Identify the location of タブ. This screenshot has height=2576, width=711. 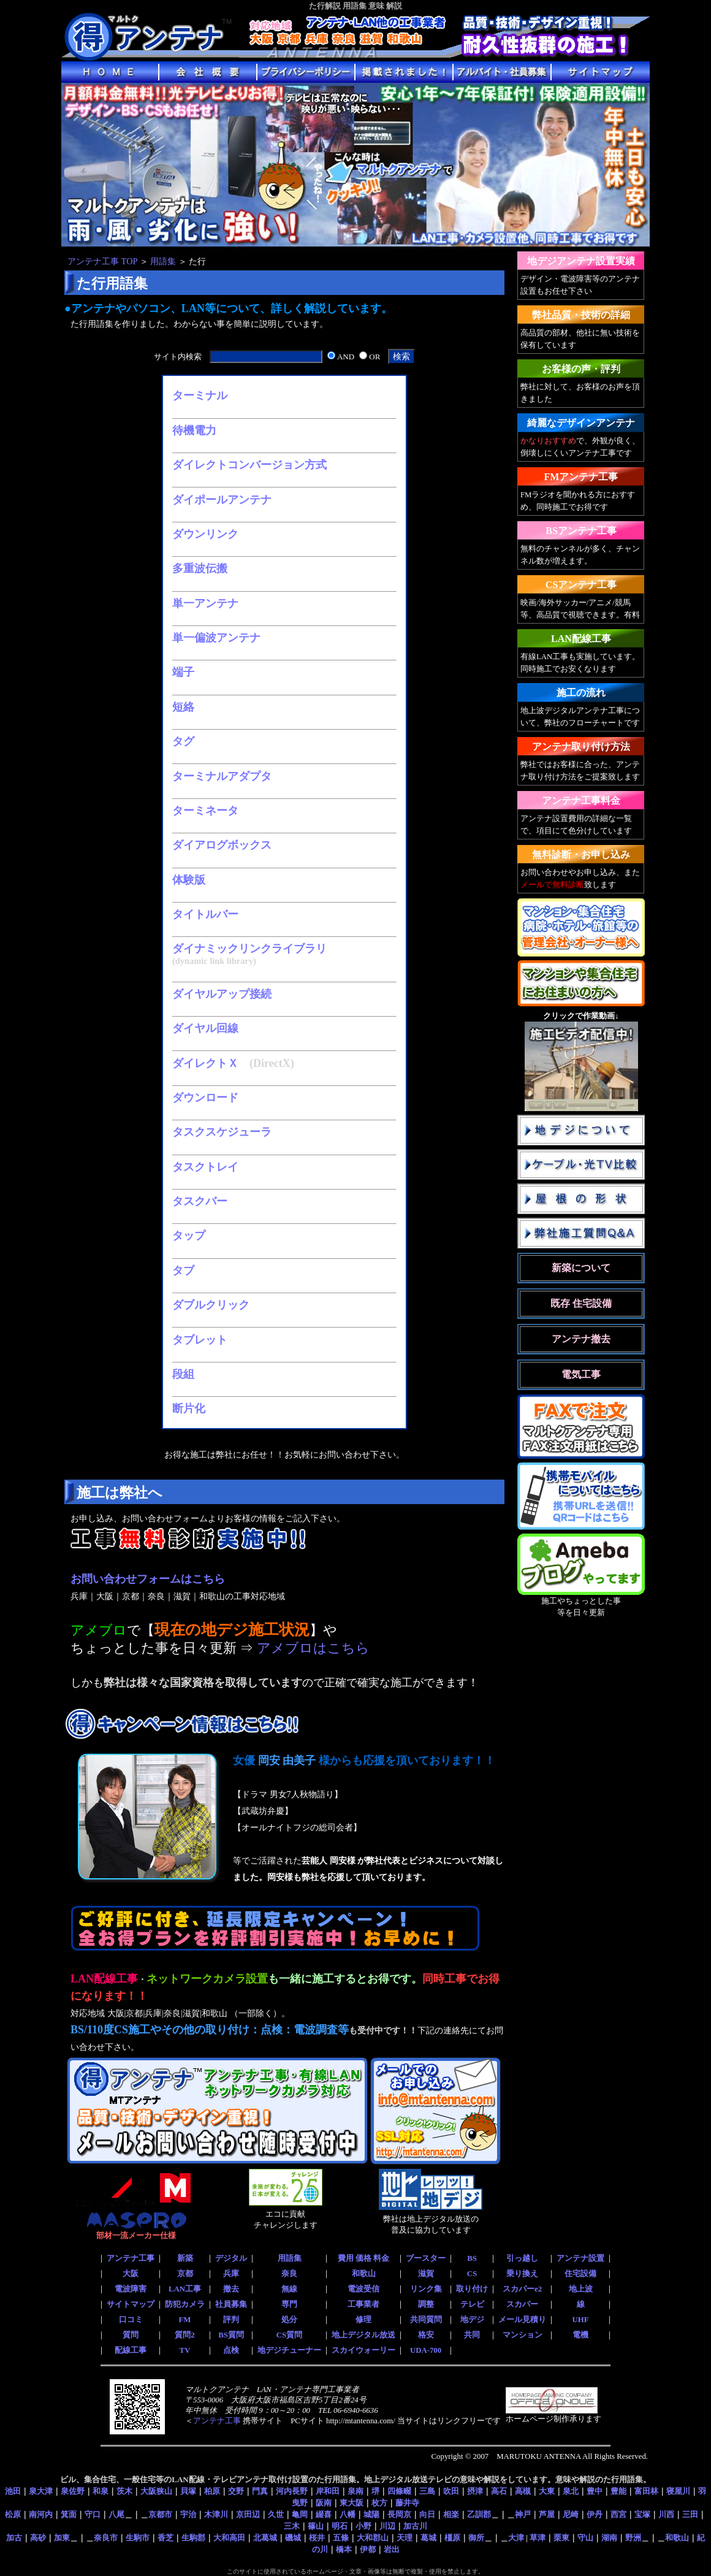
(183, 1270).